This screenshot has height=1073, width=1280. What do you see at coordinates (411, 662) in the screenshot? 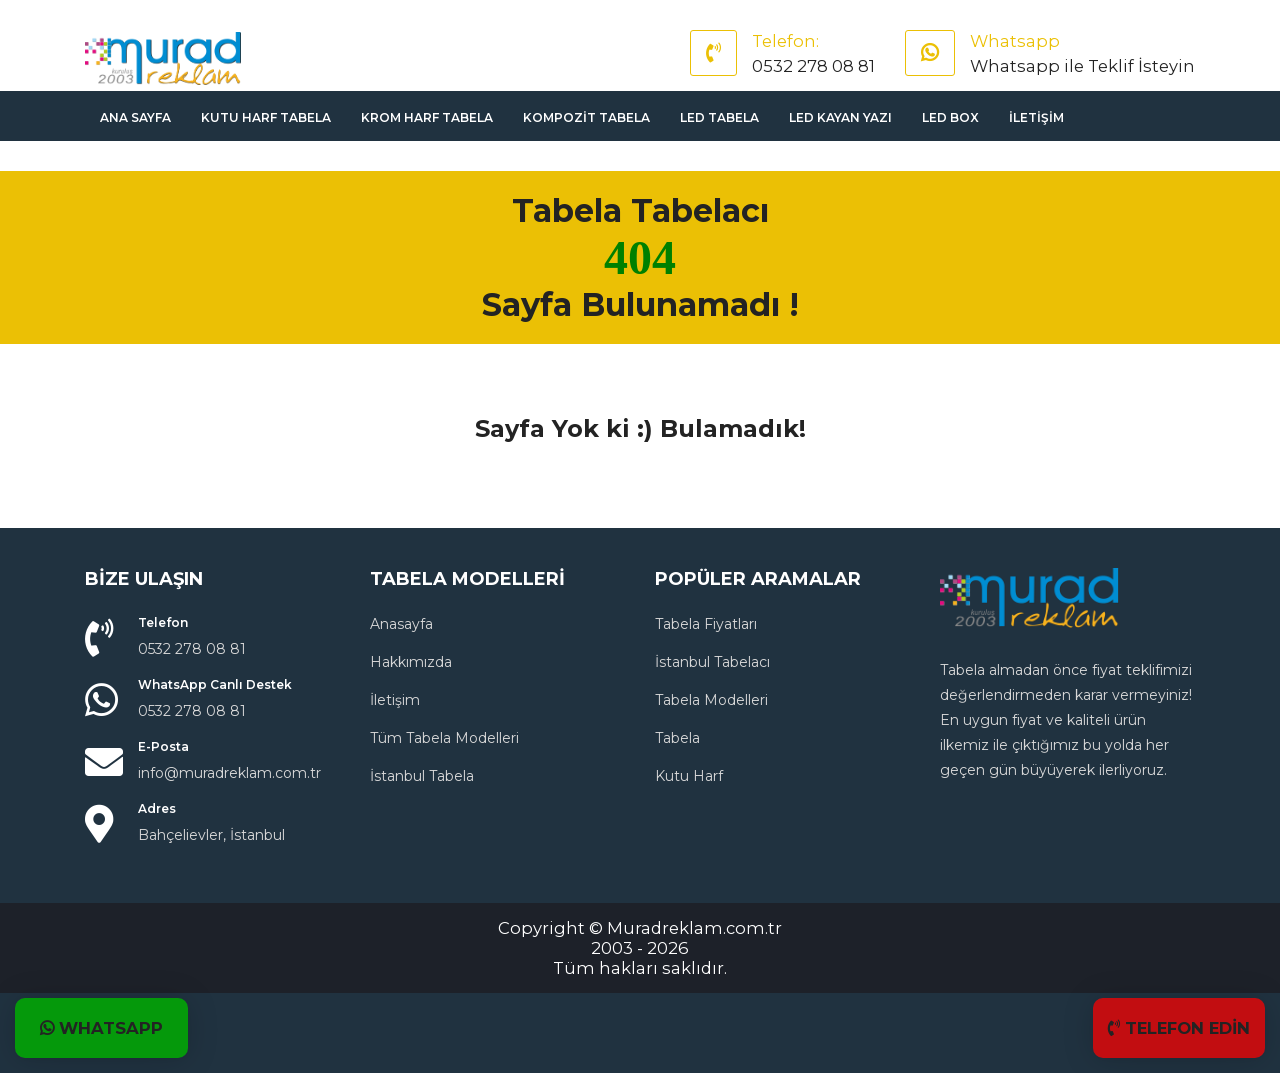
I see `Hakkımızda` at bounding box center [411, 662].